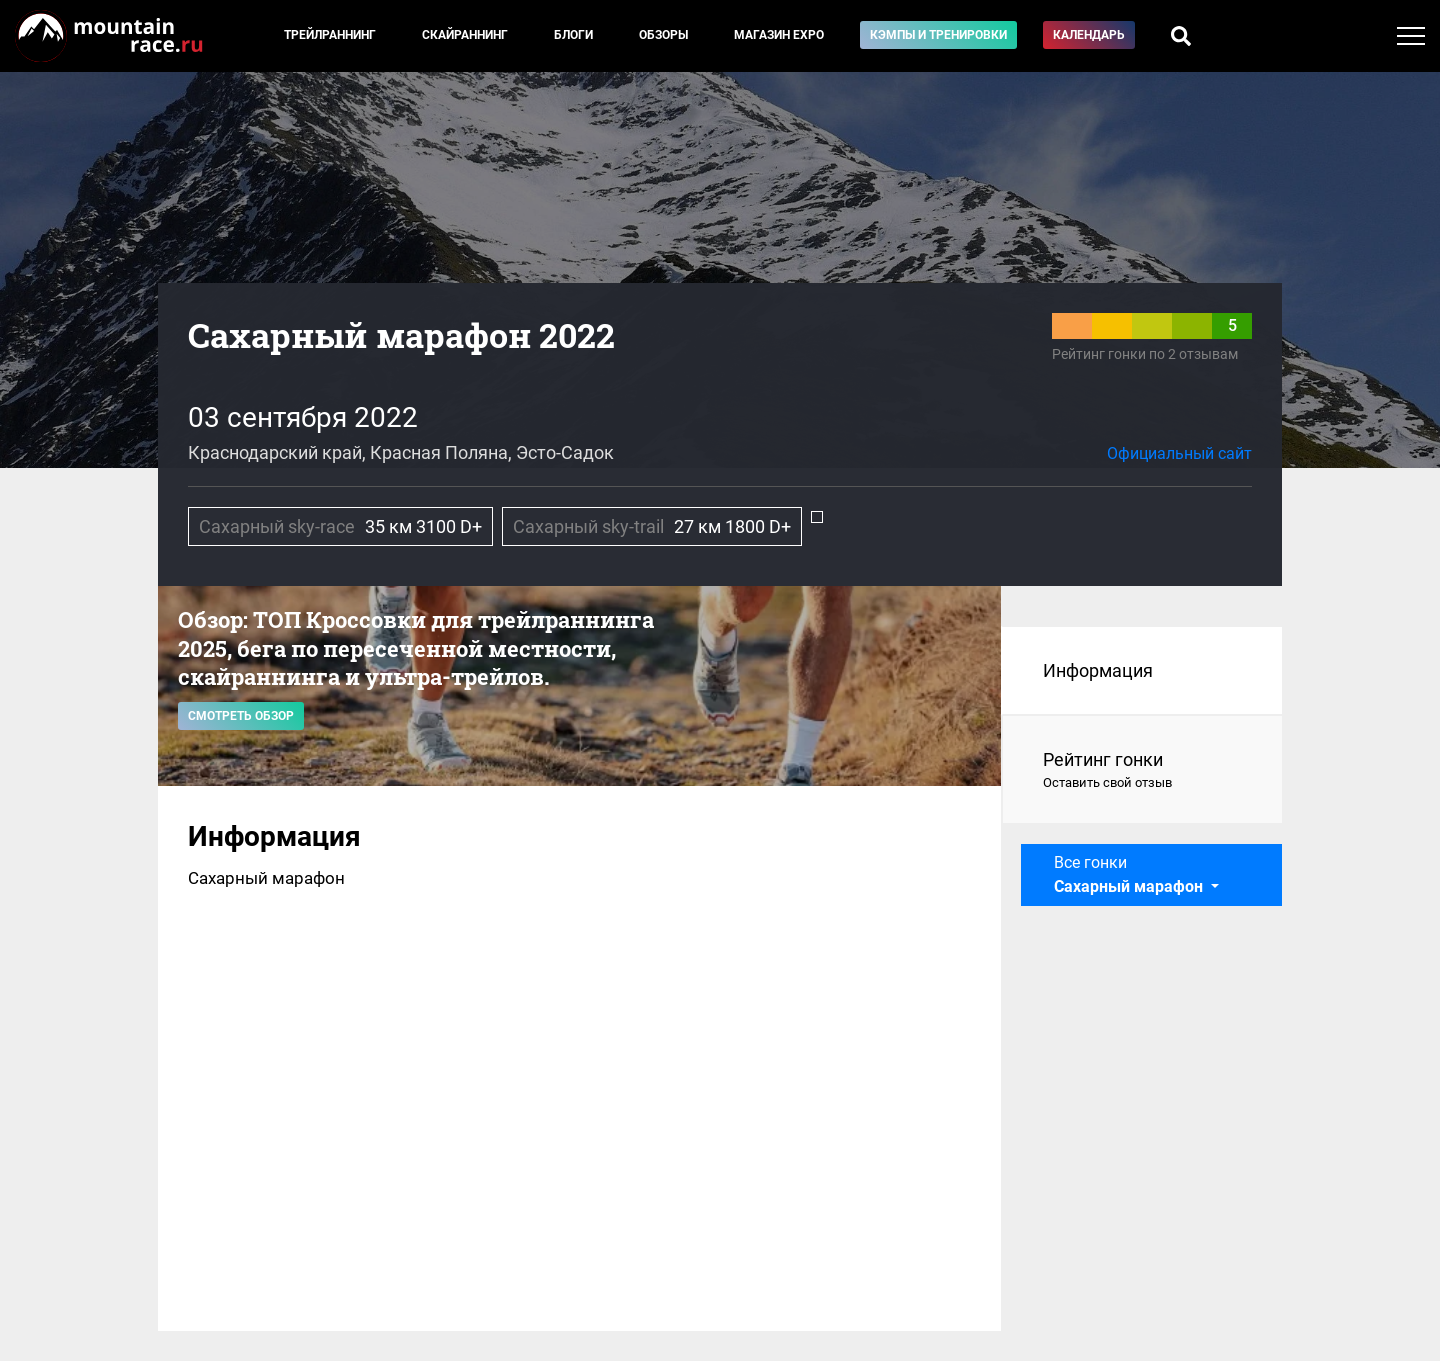 The height and width of the screenshot is (1361, 1440). I want to click on Кэмпы и тренировки, so click(938, 35).